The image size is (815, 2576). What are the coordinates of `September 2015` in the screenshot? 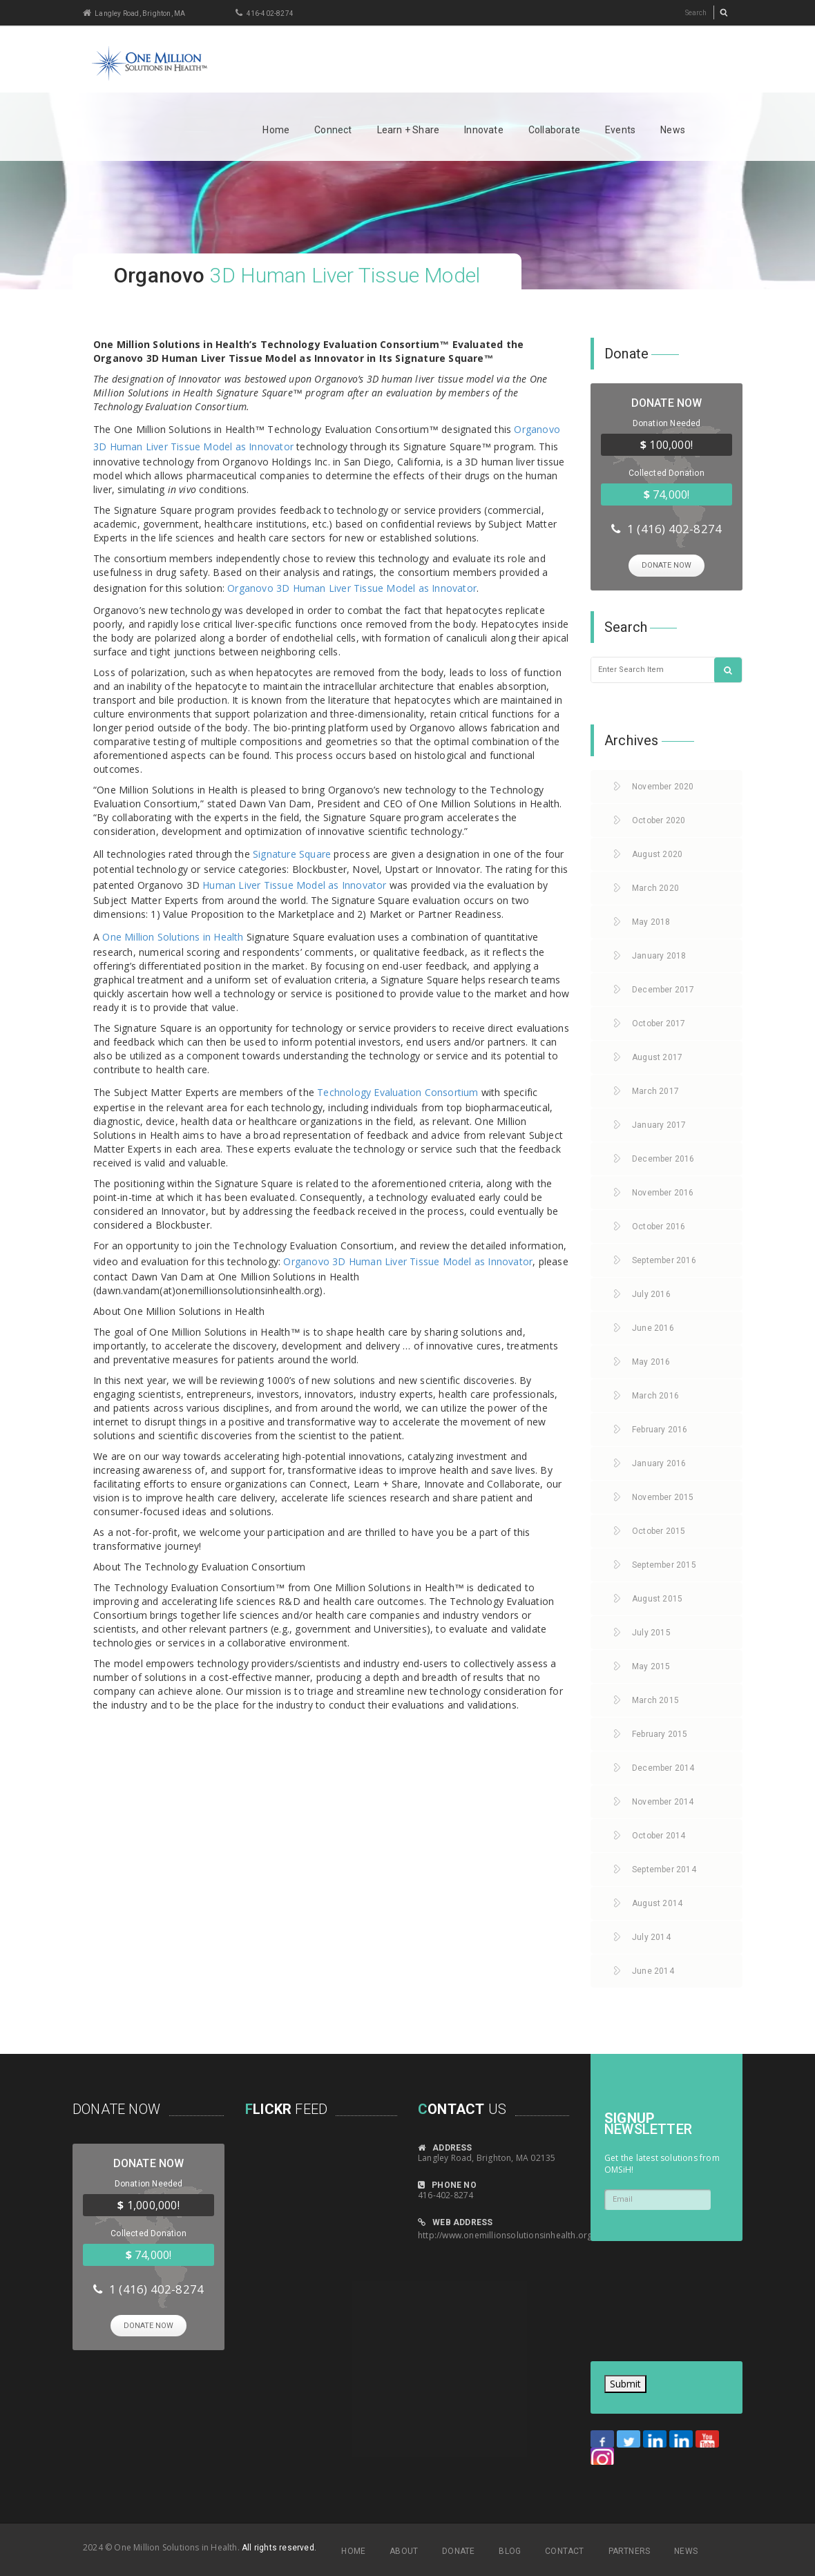 It's located at (664, 1563).